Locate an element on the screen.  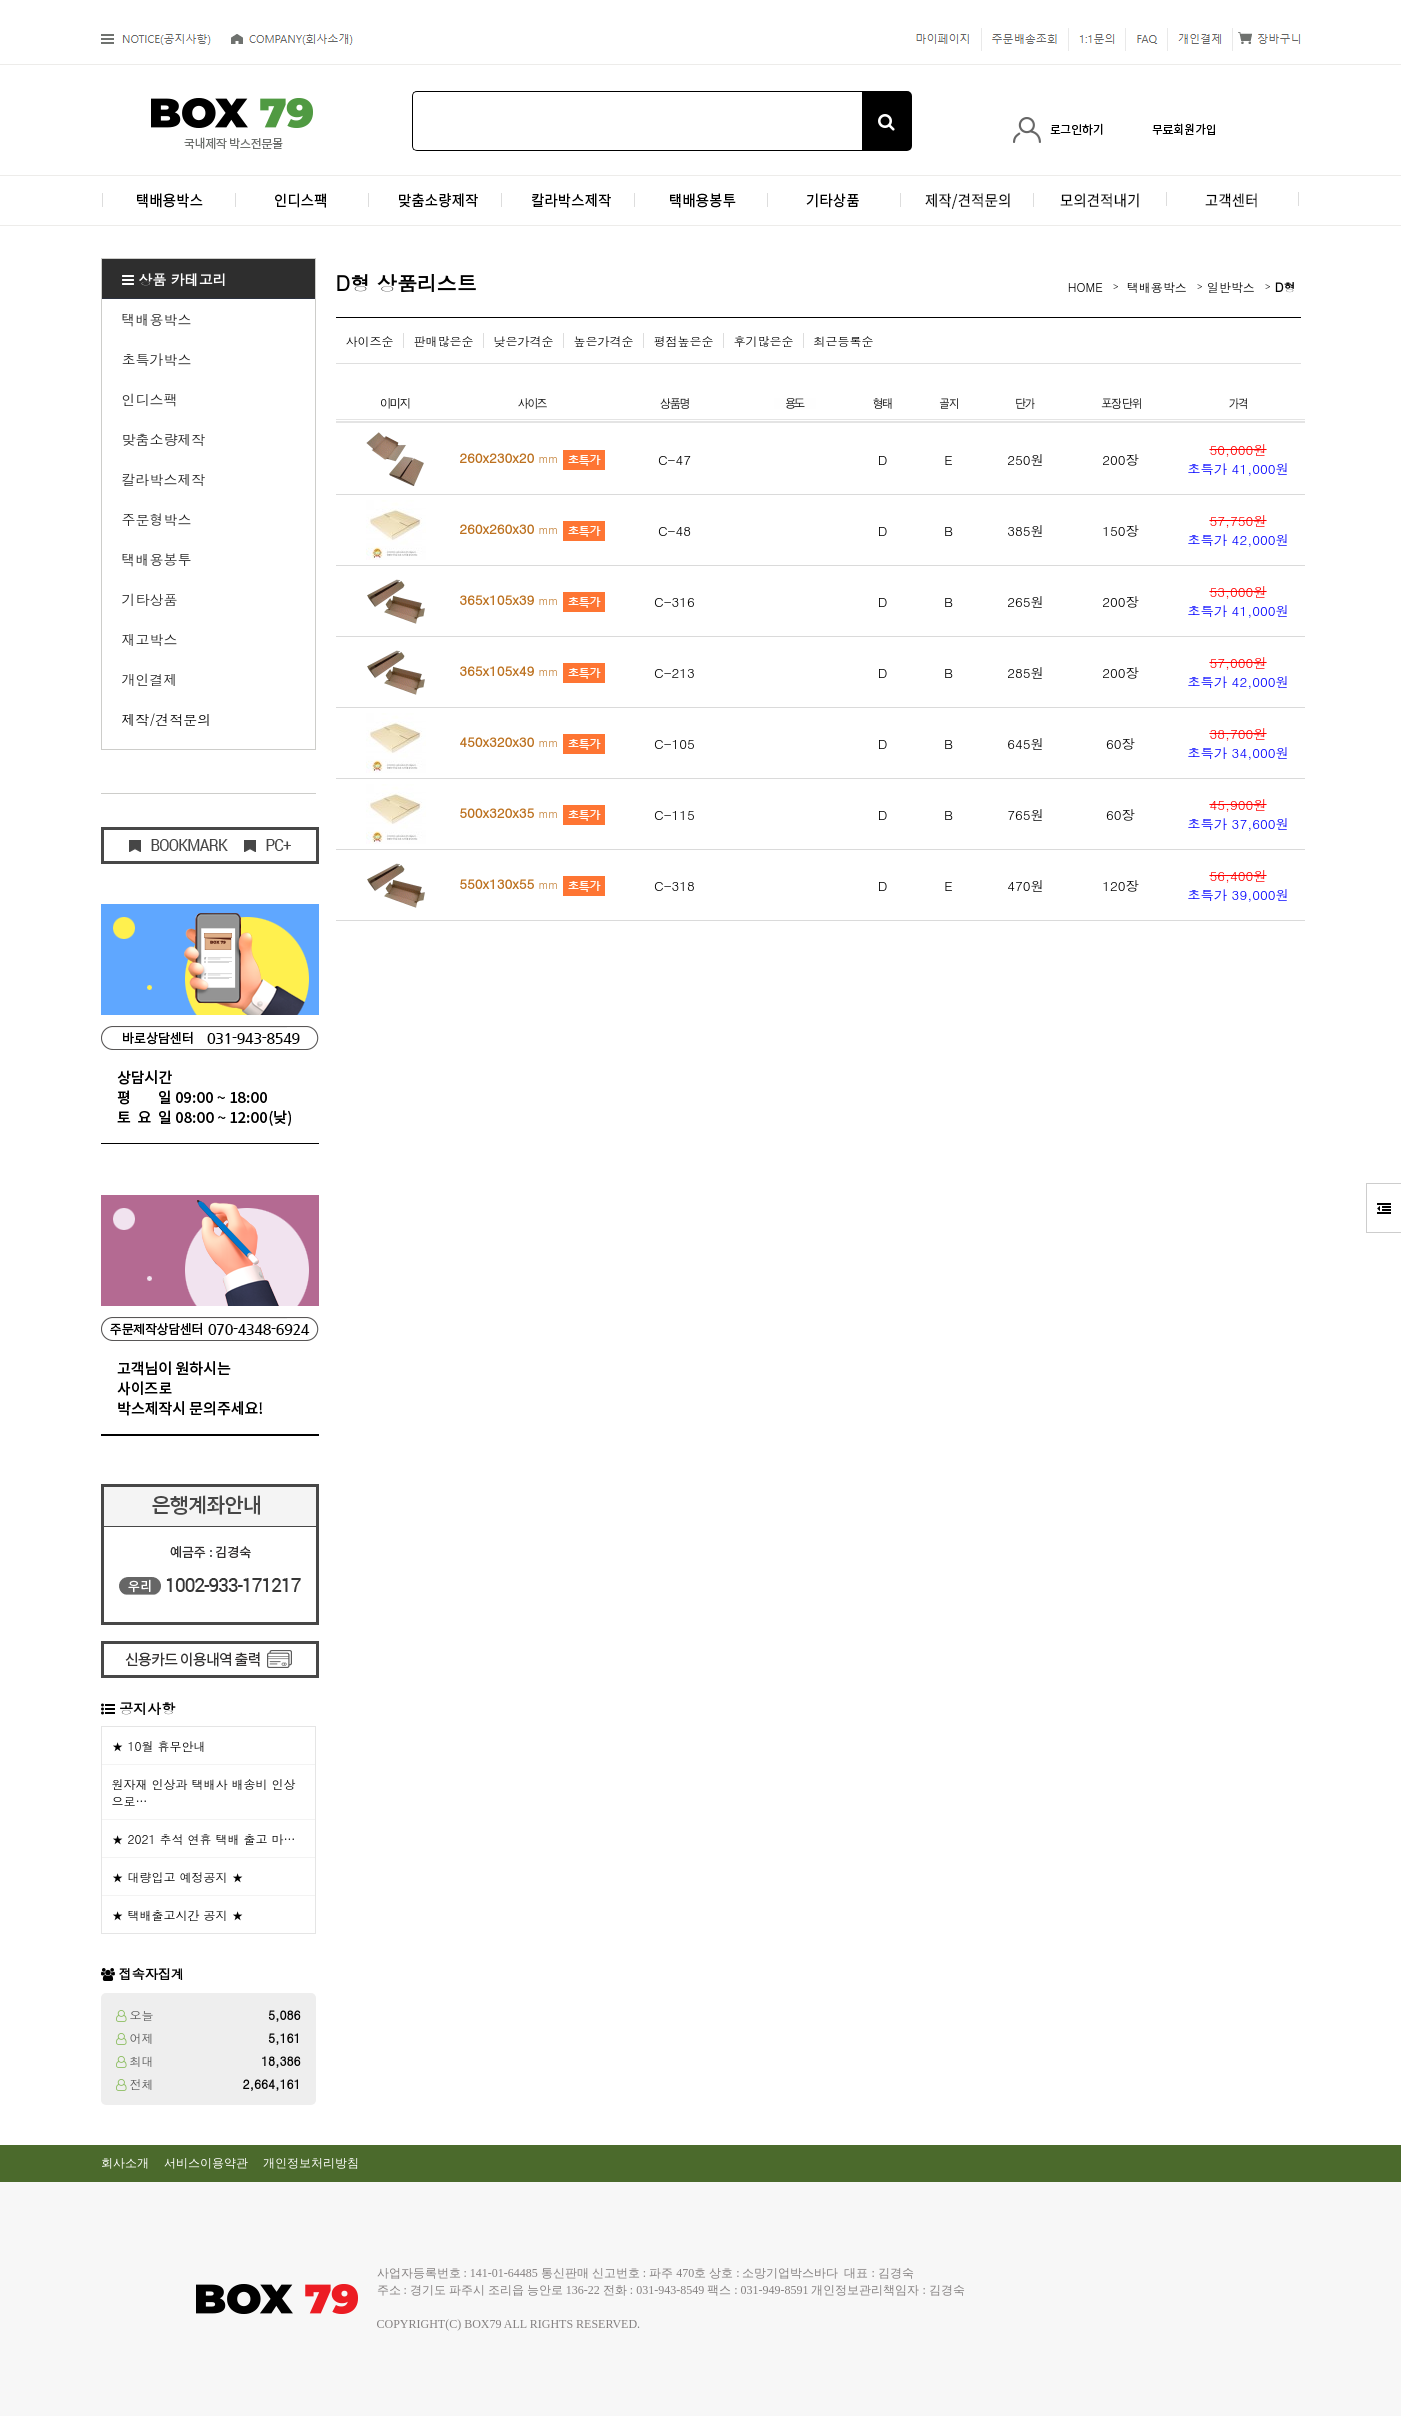
★ 2021 추석 연휴 택배 출고 마… is located at coordinates (204, 1838).